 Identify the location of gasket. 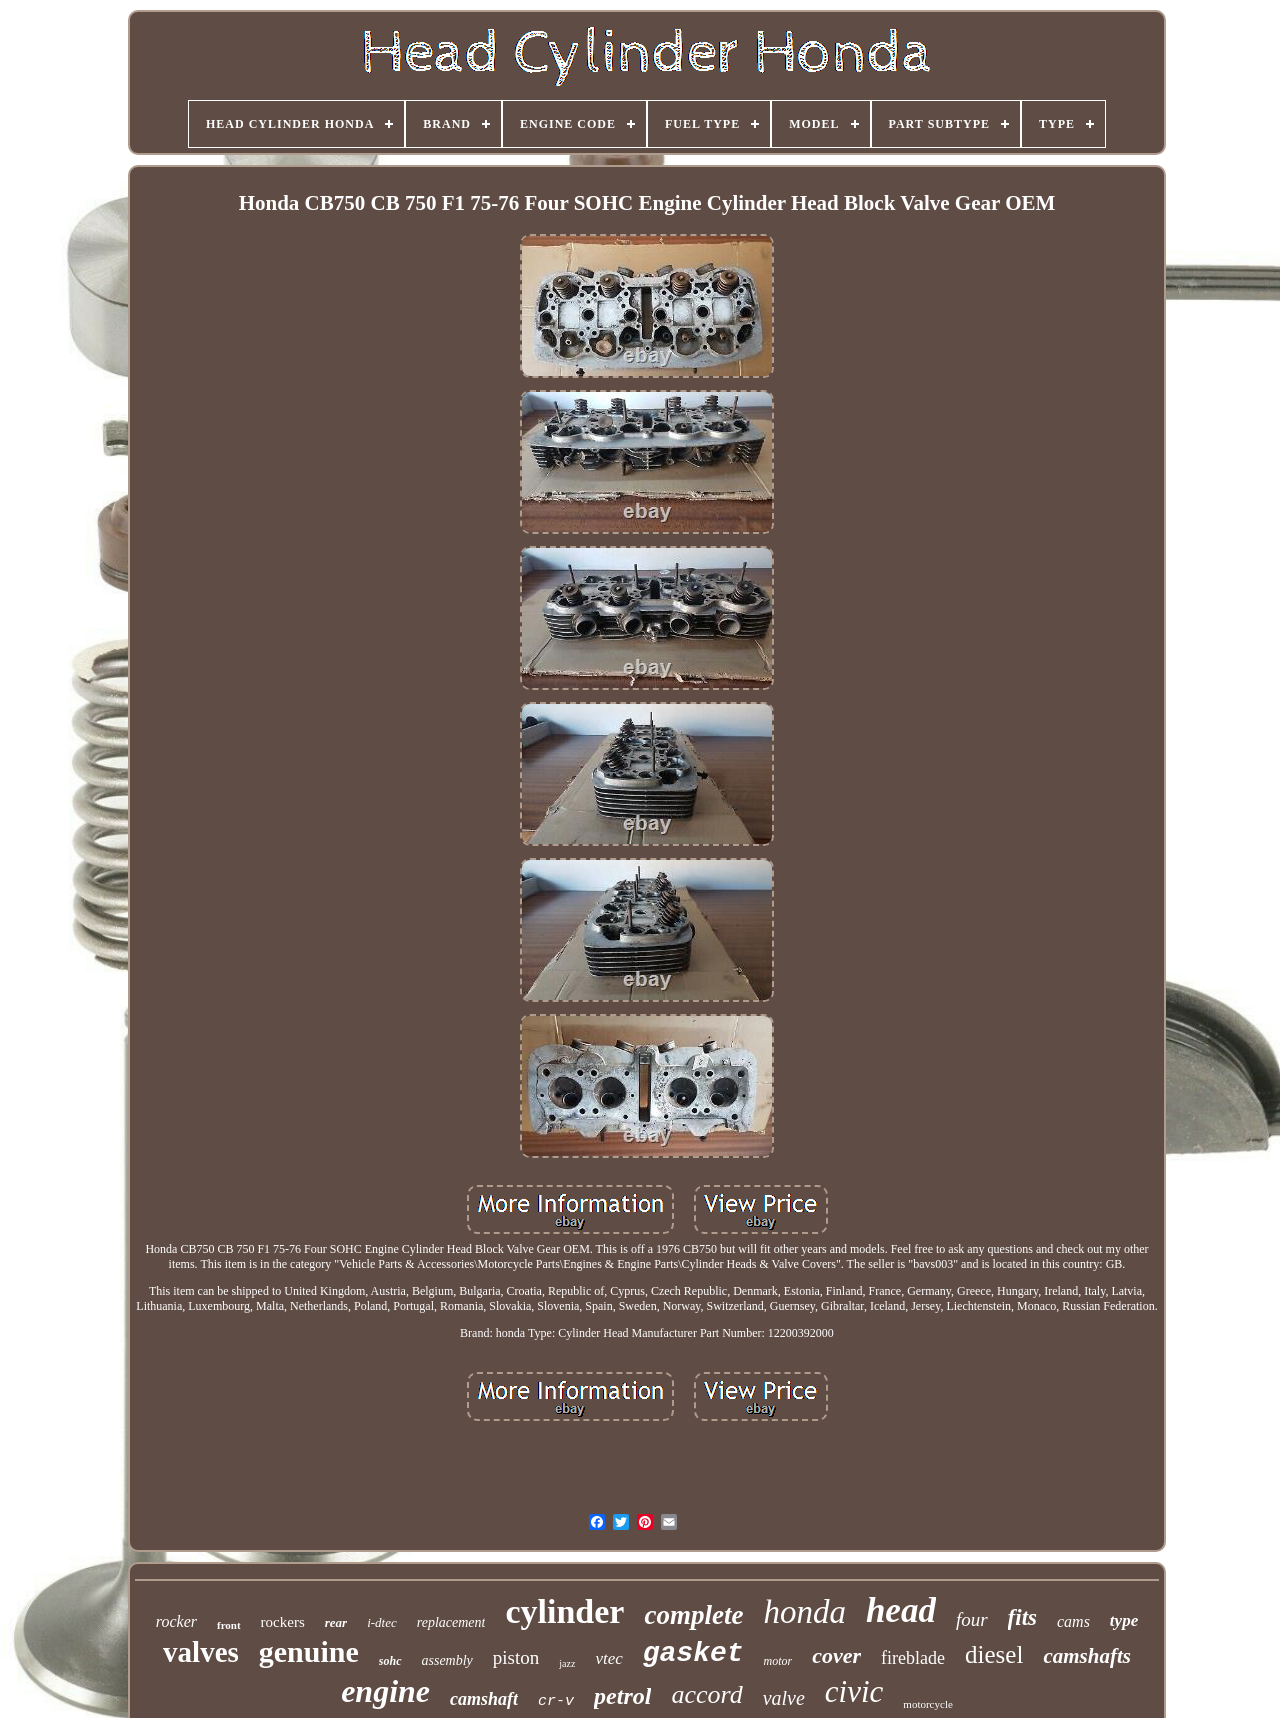
(693, 1653).